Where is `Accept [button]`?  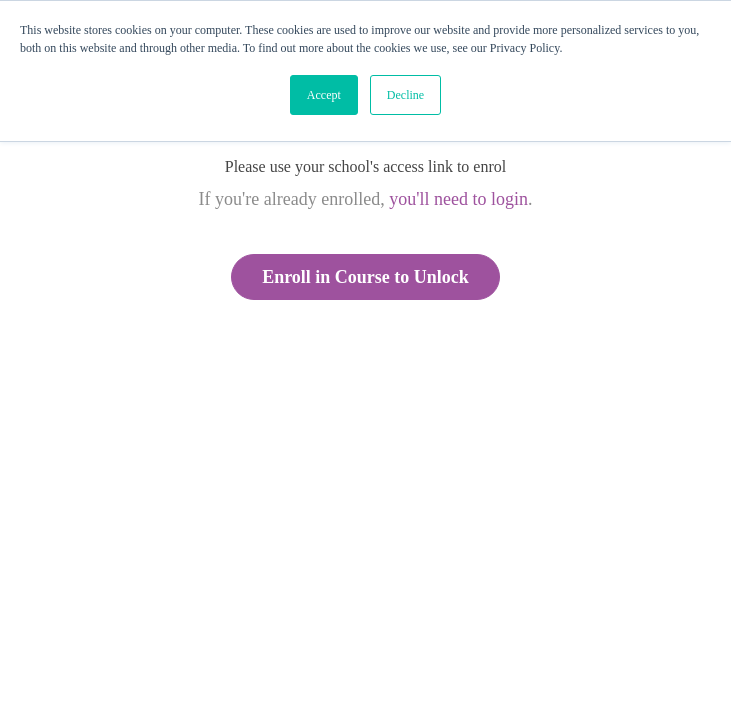
Accept [button] is located at coordinates (324, 95).